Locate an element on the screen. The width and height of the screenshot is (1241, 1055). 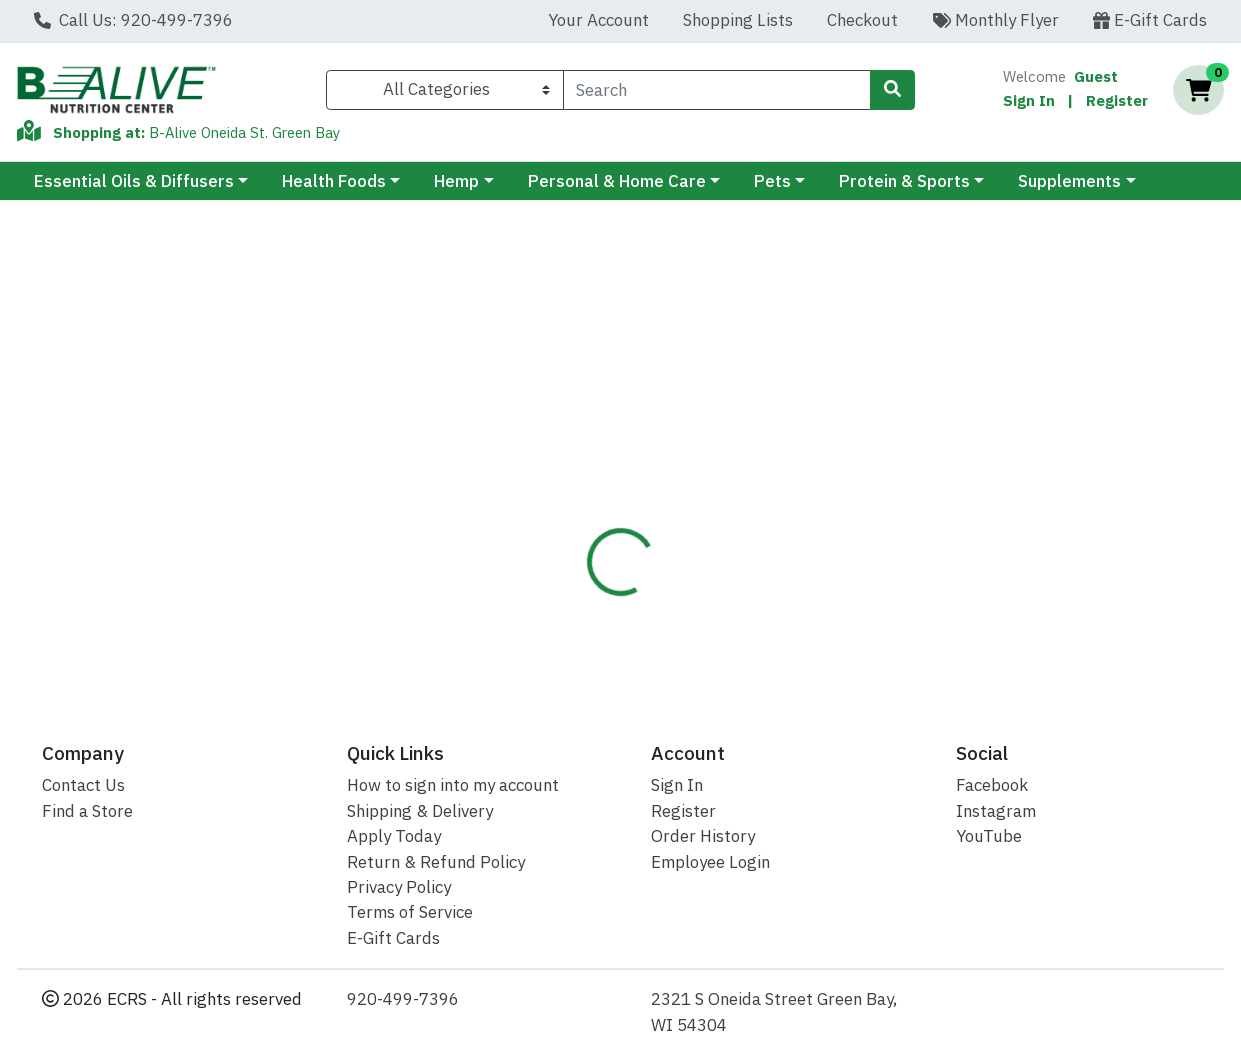
Instagram is located at coordinates (996, 811).